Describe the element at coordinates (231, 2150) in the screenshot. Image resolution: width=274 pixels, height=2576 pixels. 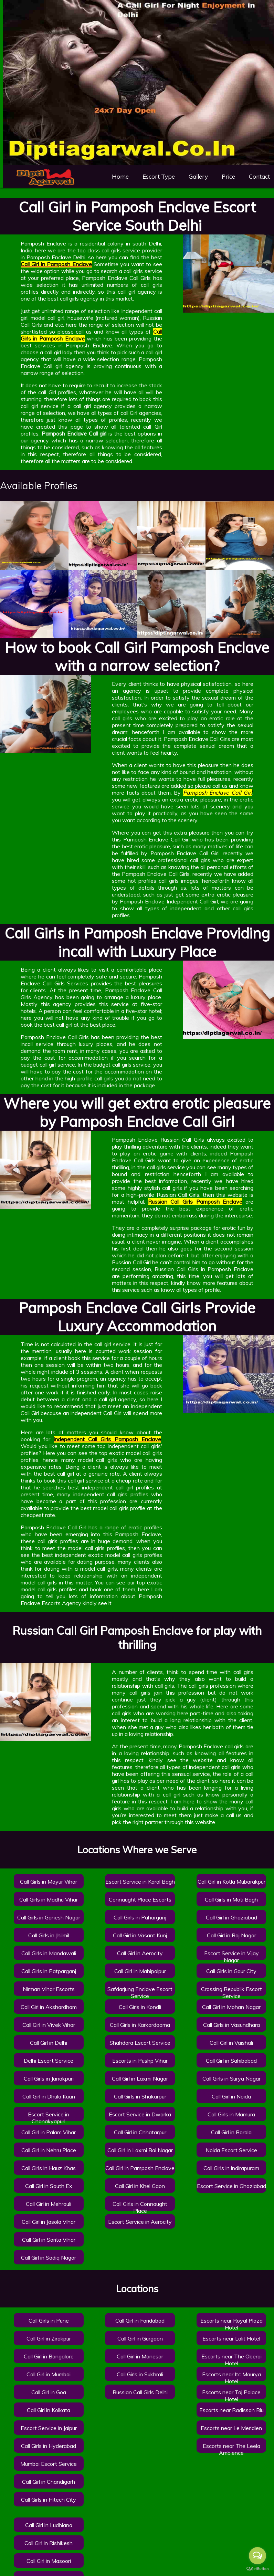
I see `Noida Escort Service` at that location.